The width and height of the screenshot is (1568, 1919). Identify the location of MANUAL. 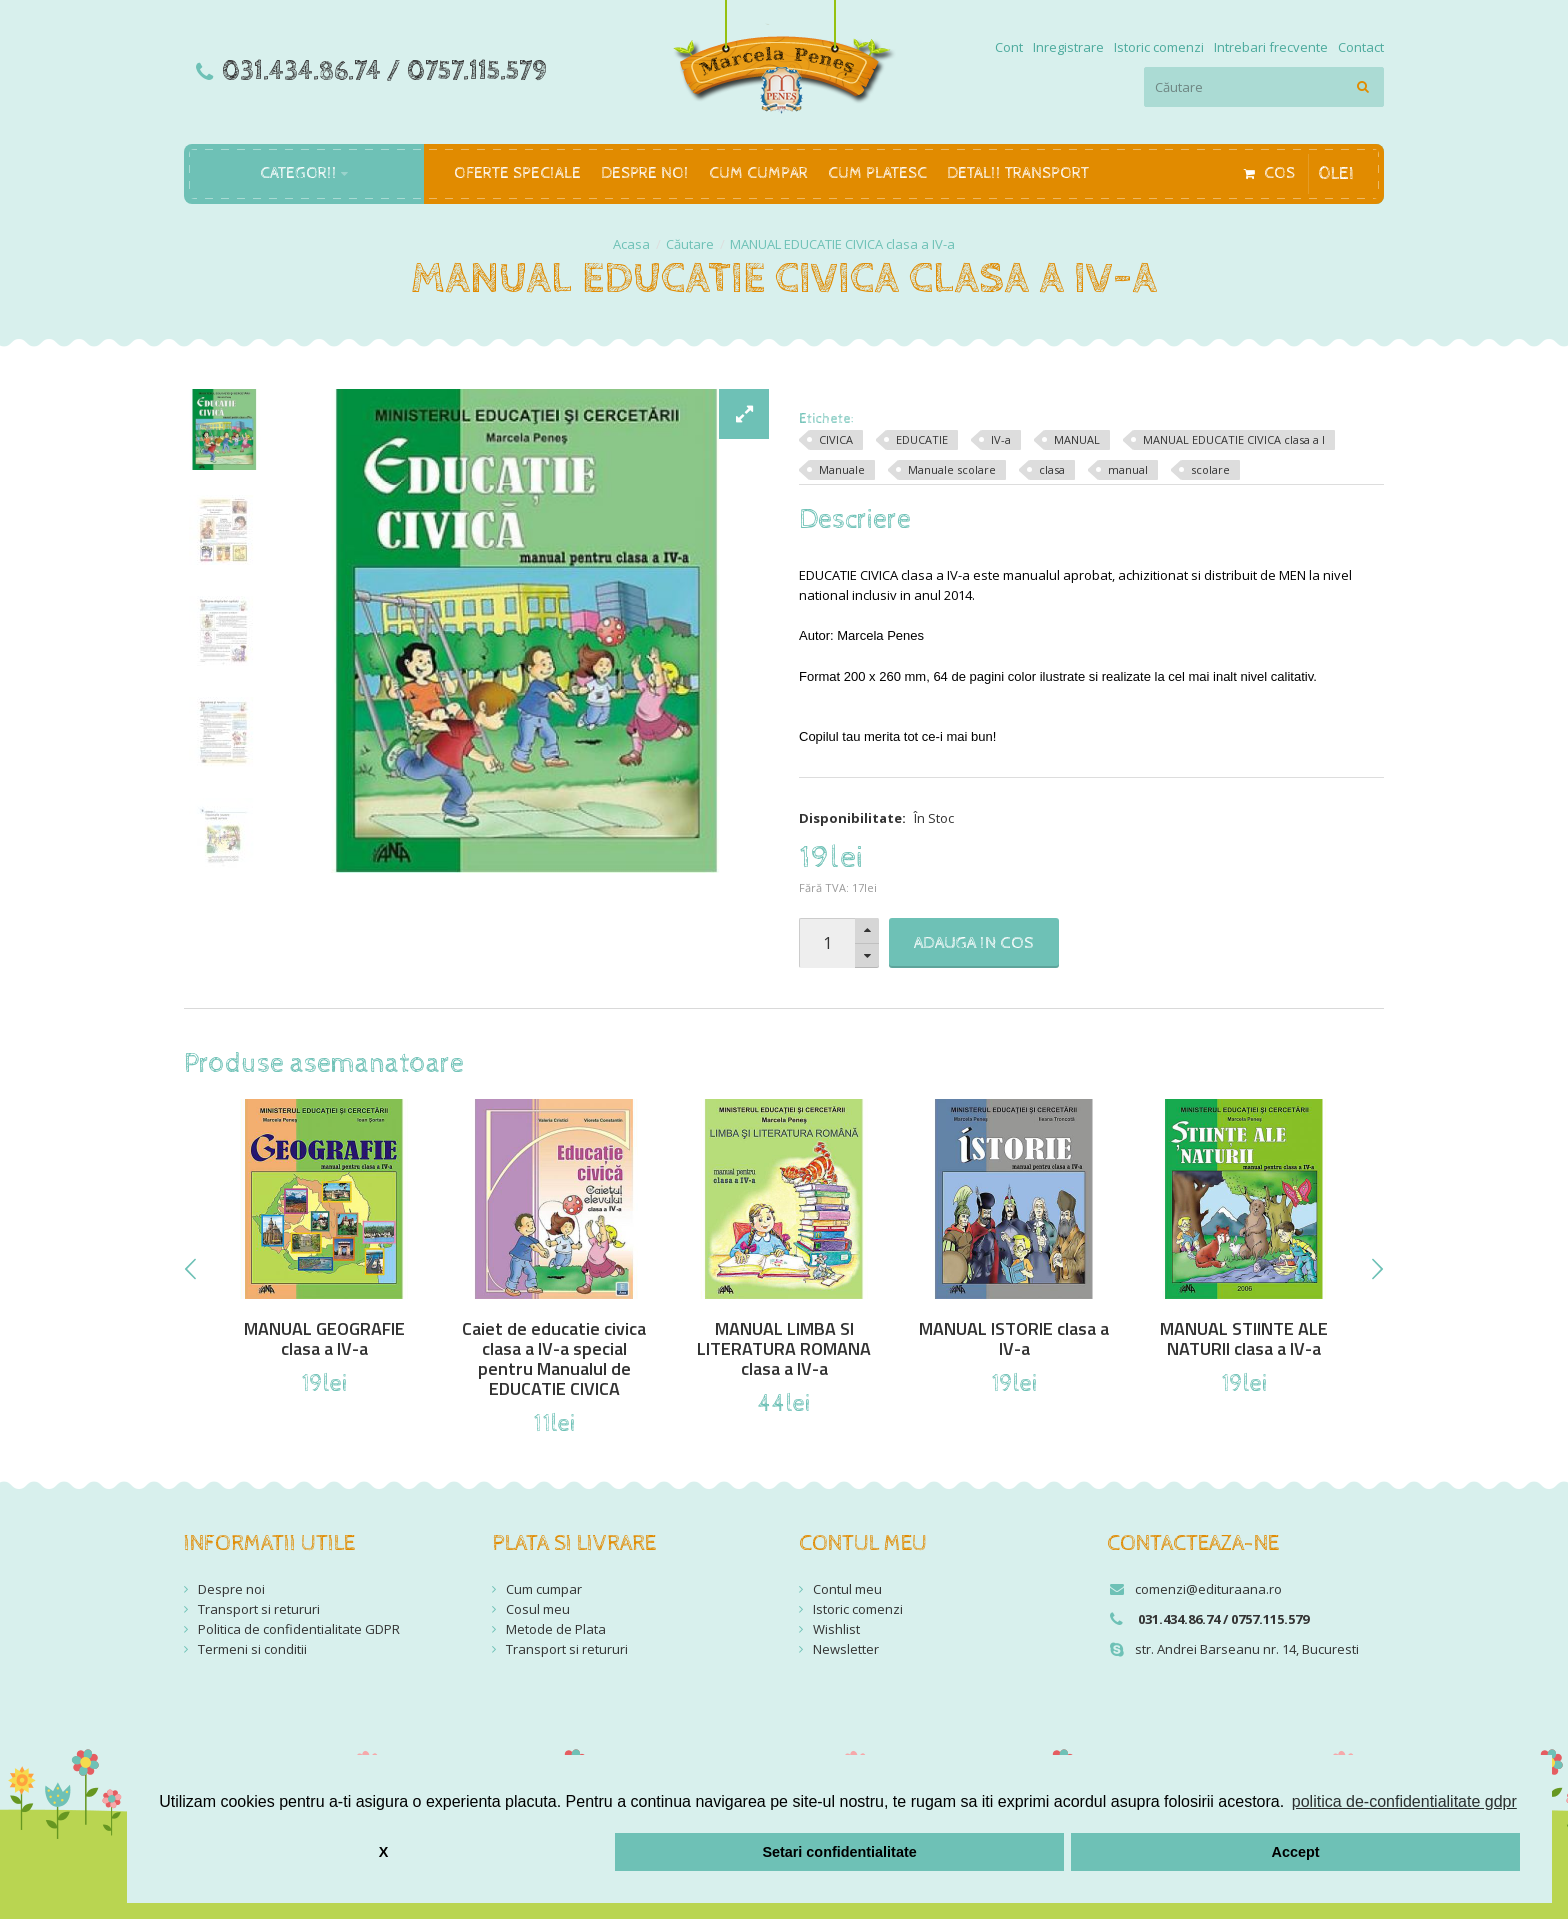
(1077, 439).